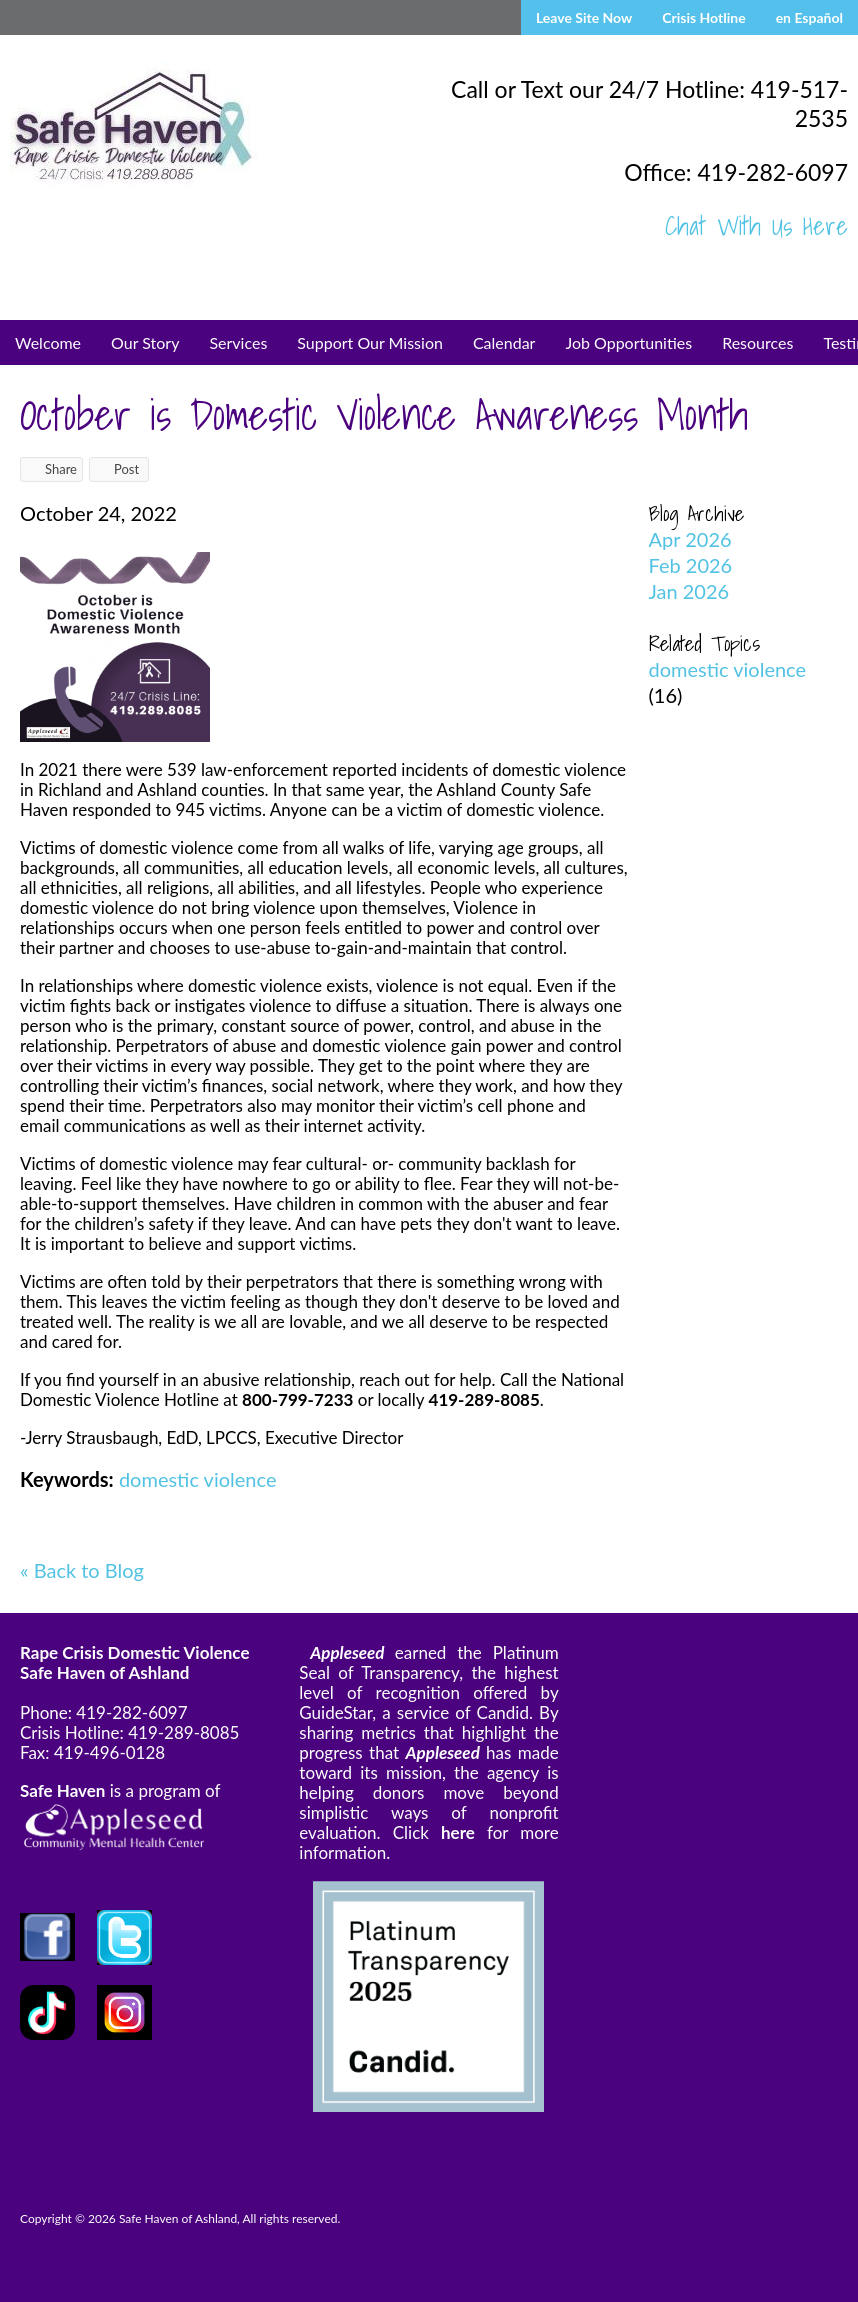 This screenshot has width=858, height=2302. What do you see at coordinates (198, 1479) in the screenshot?
I see `domestic violence` at bounding box center [198, 1479].